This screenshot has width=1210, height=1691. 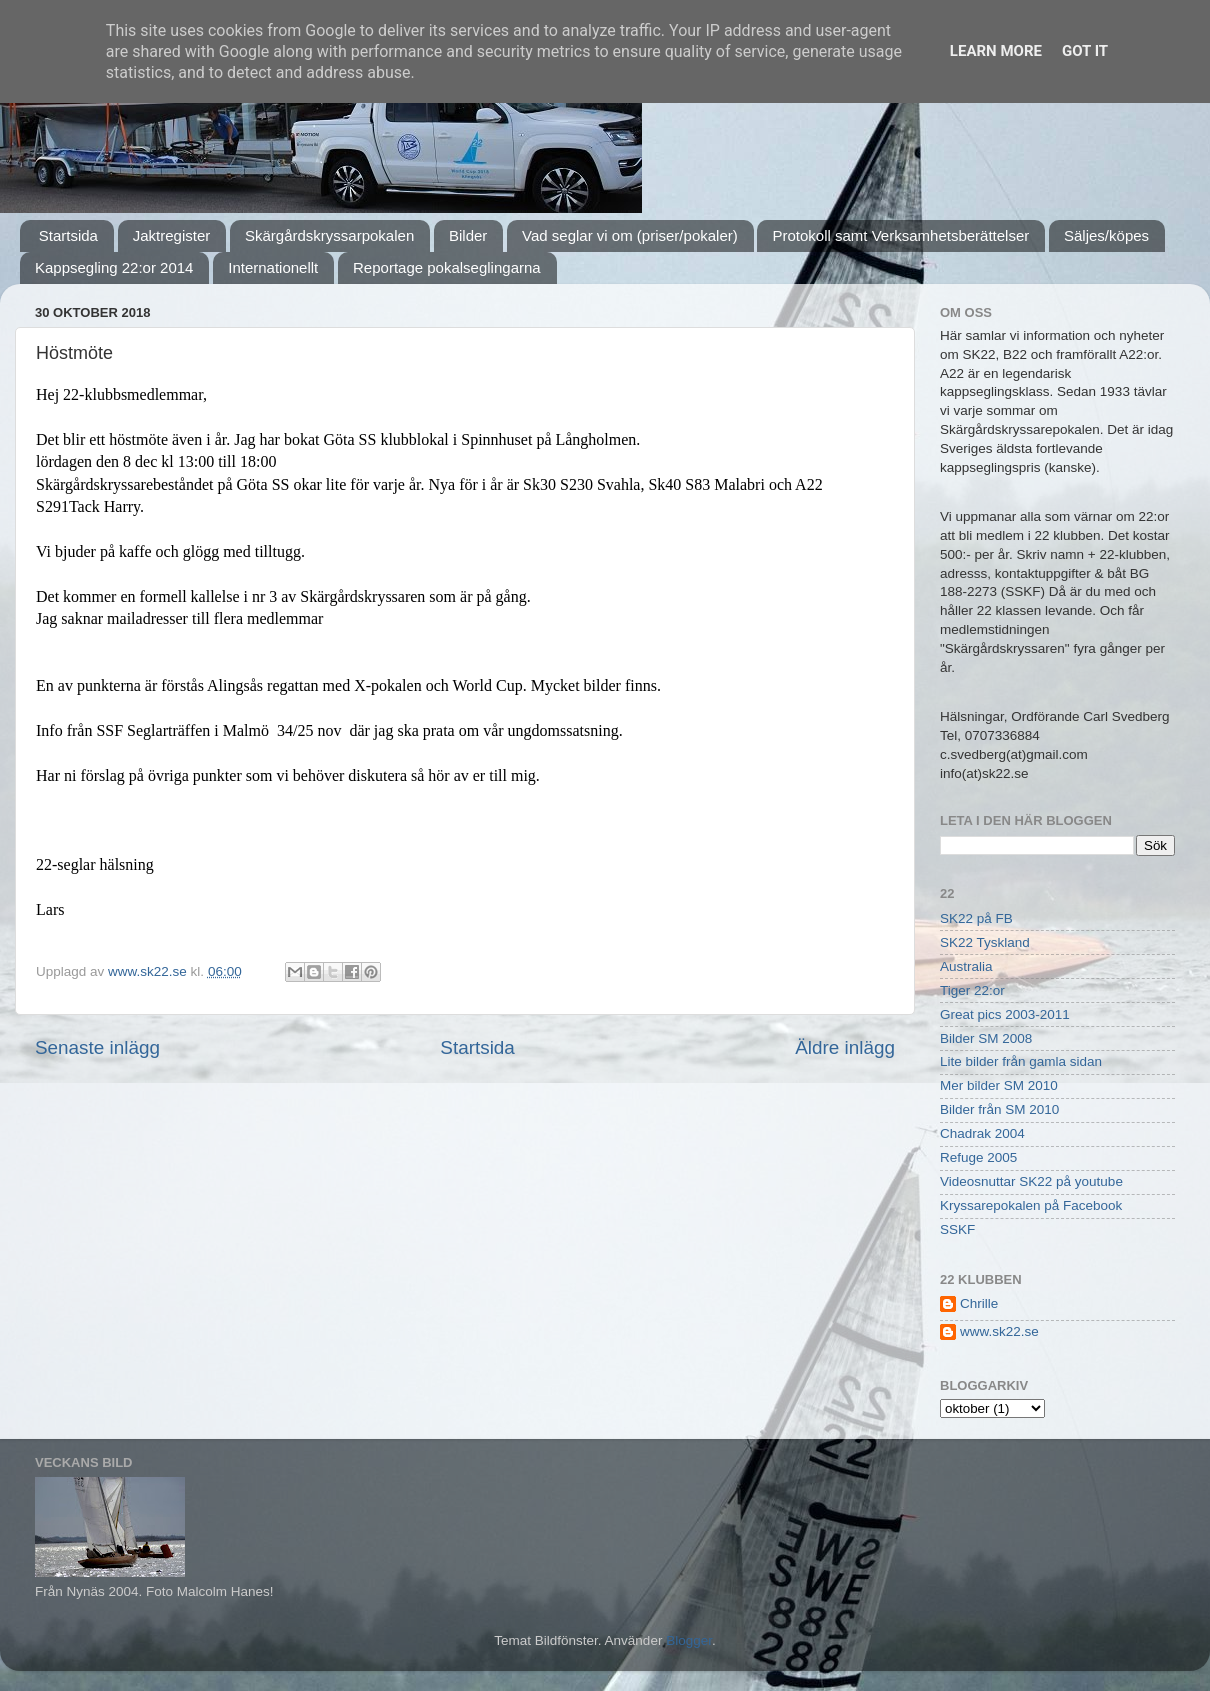 What do you see at coordinates (630, 235) in the screenshot?
I see `Vad seglar vi om (priser/pokaler)` at bounding box center [630, 235].